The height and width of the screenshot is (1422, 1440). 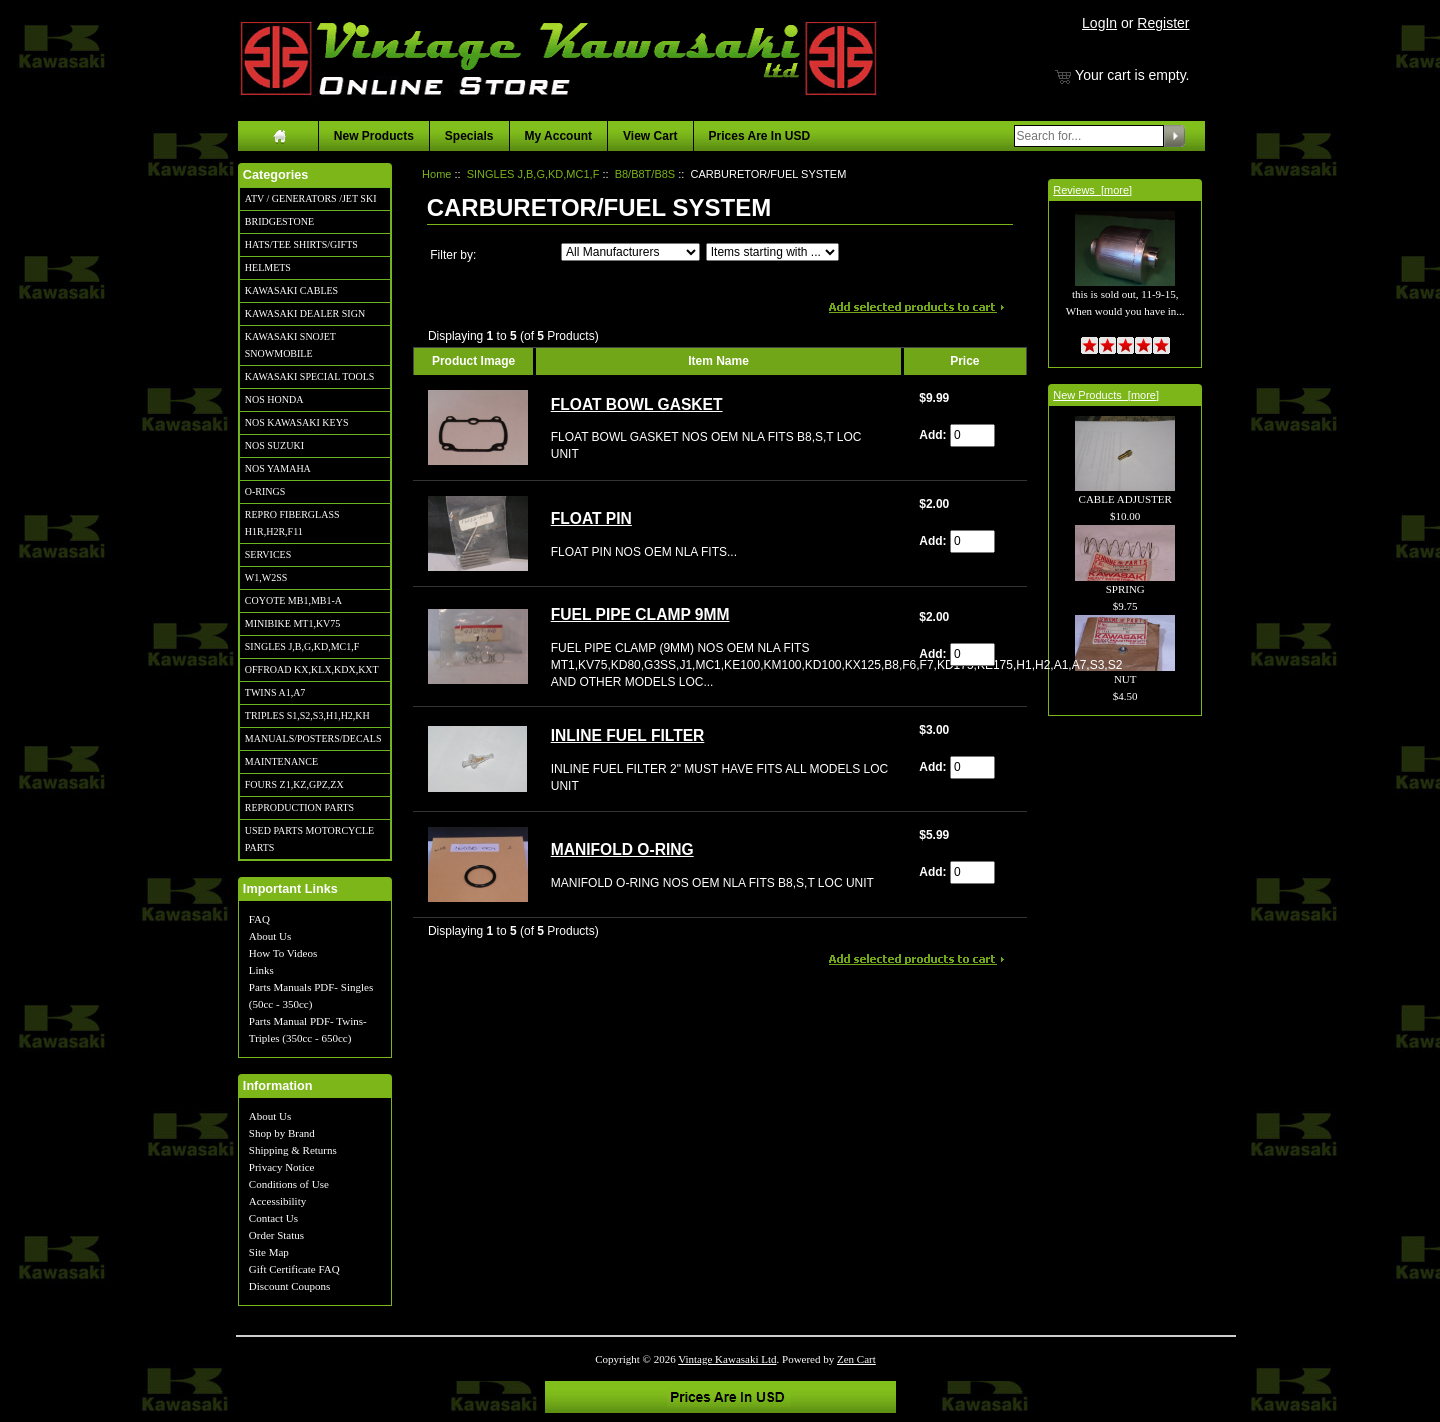 I want to click on W1,W2SS, so click(x=266, y=577).